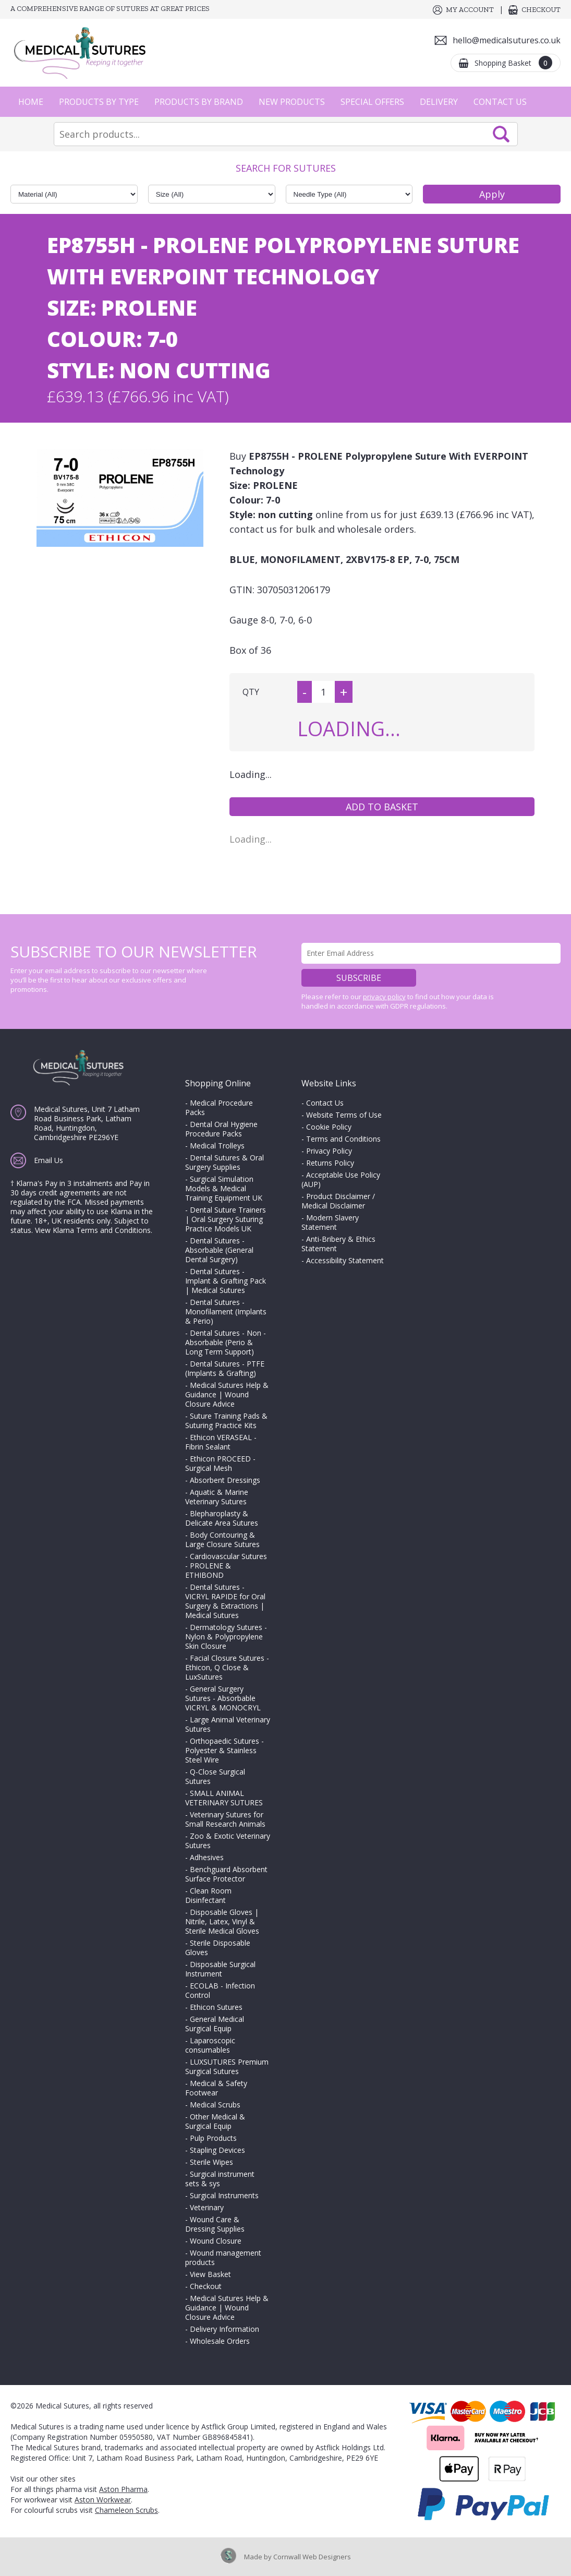 The width and height of the screenshot is (571, 2576). I want to click on Contact Us, so click(500, 101).